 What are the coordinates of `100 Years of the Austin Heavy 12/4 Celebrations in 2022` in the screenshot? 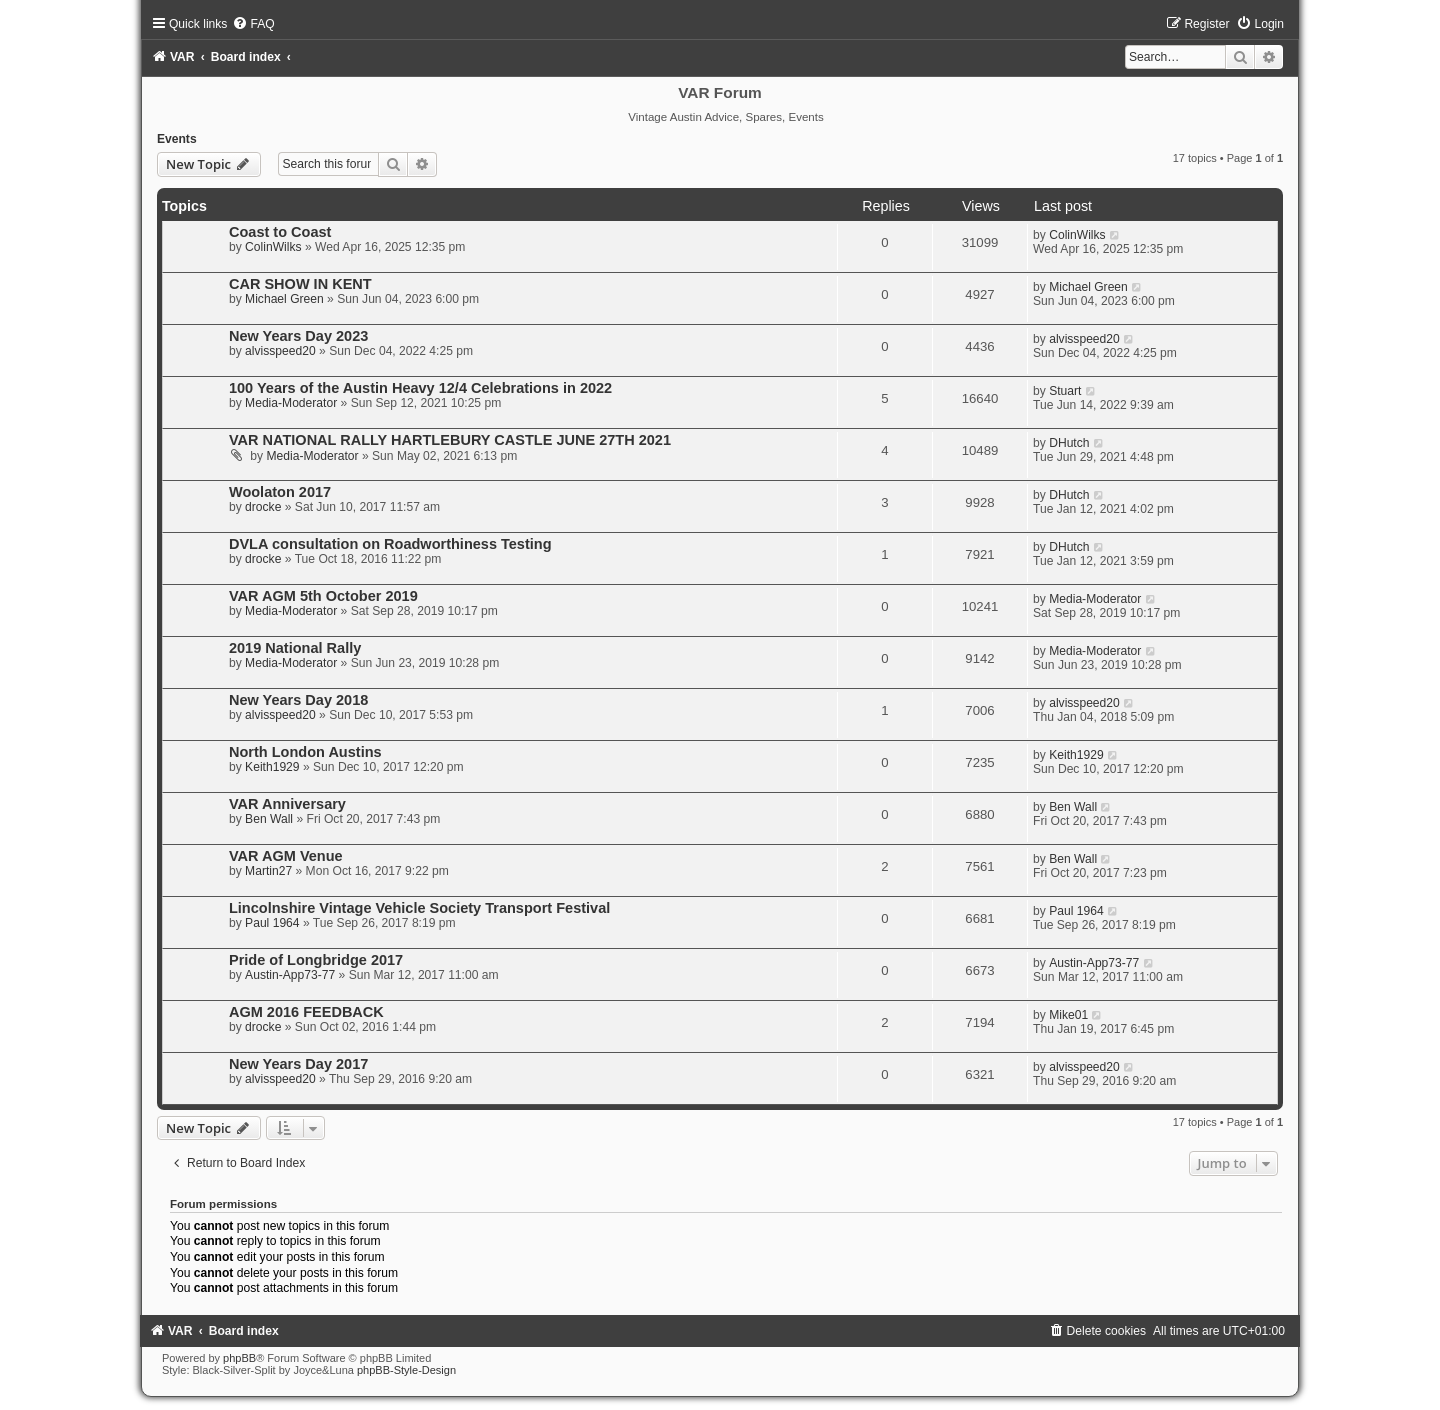 It's located at (420, 388).